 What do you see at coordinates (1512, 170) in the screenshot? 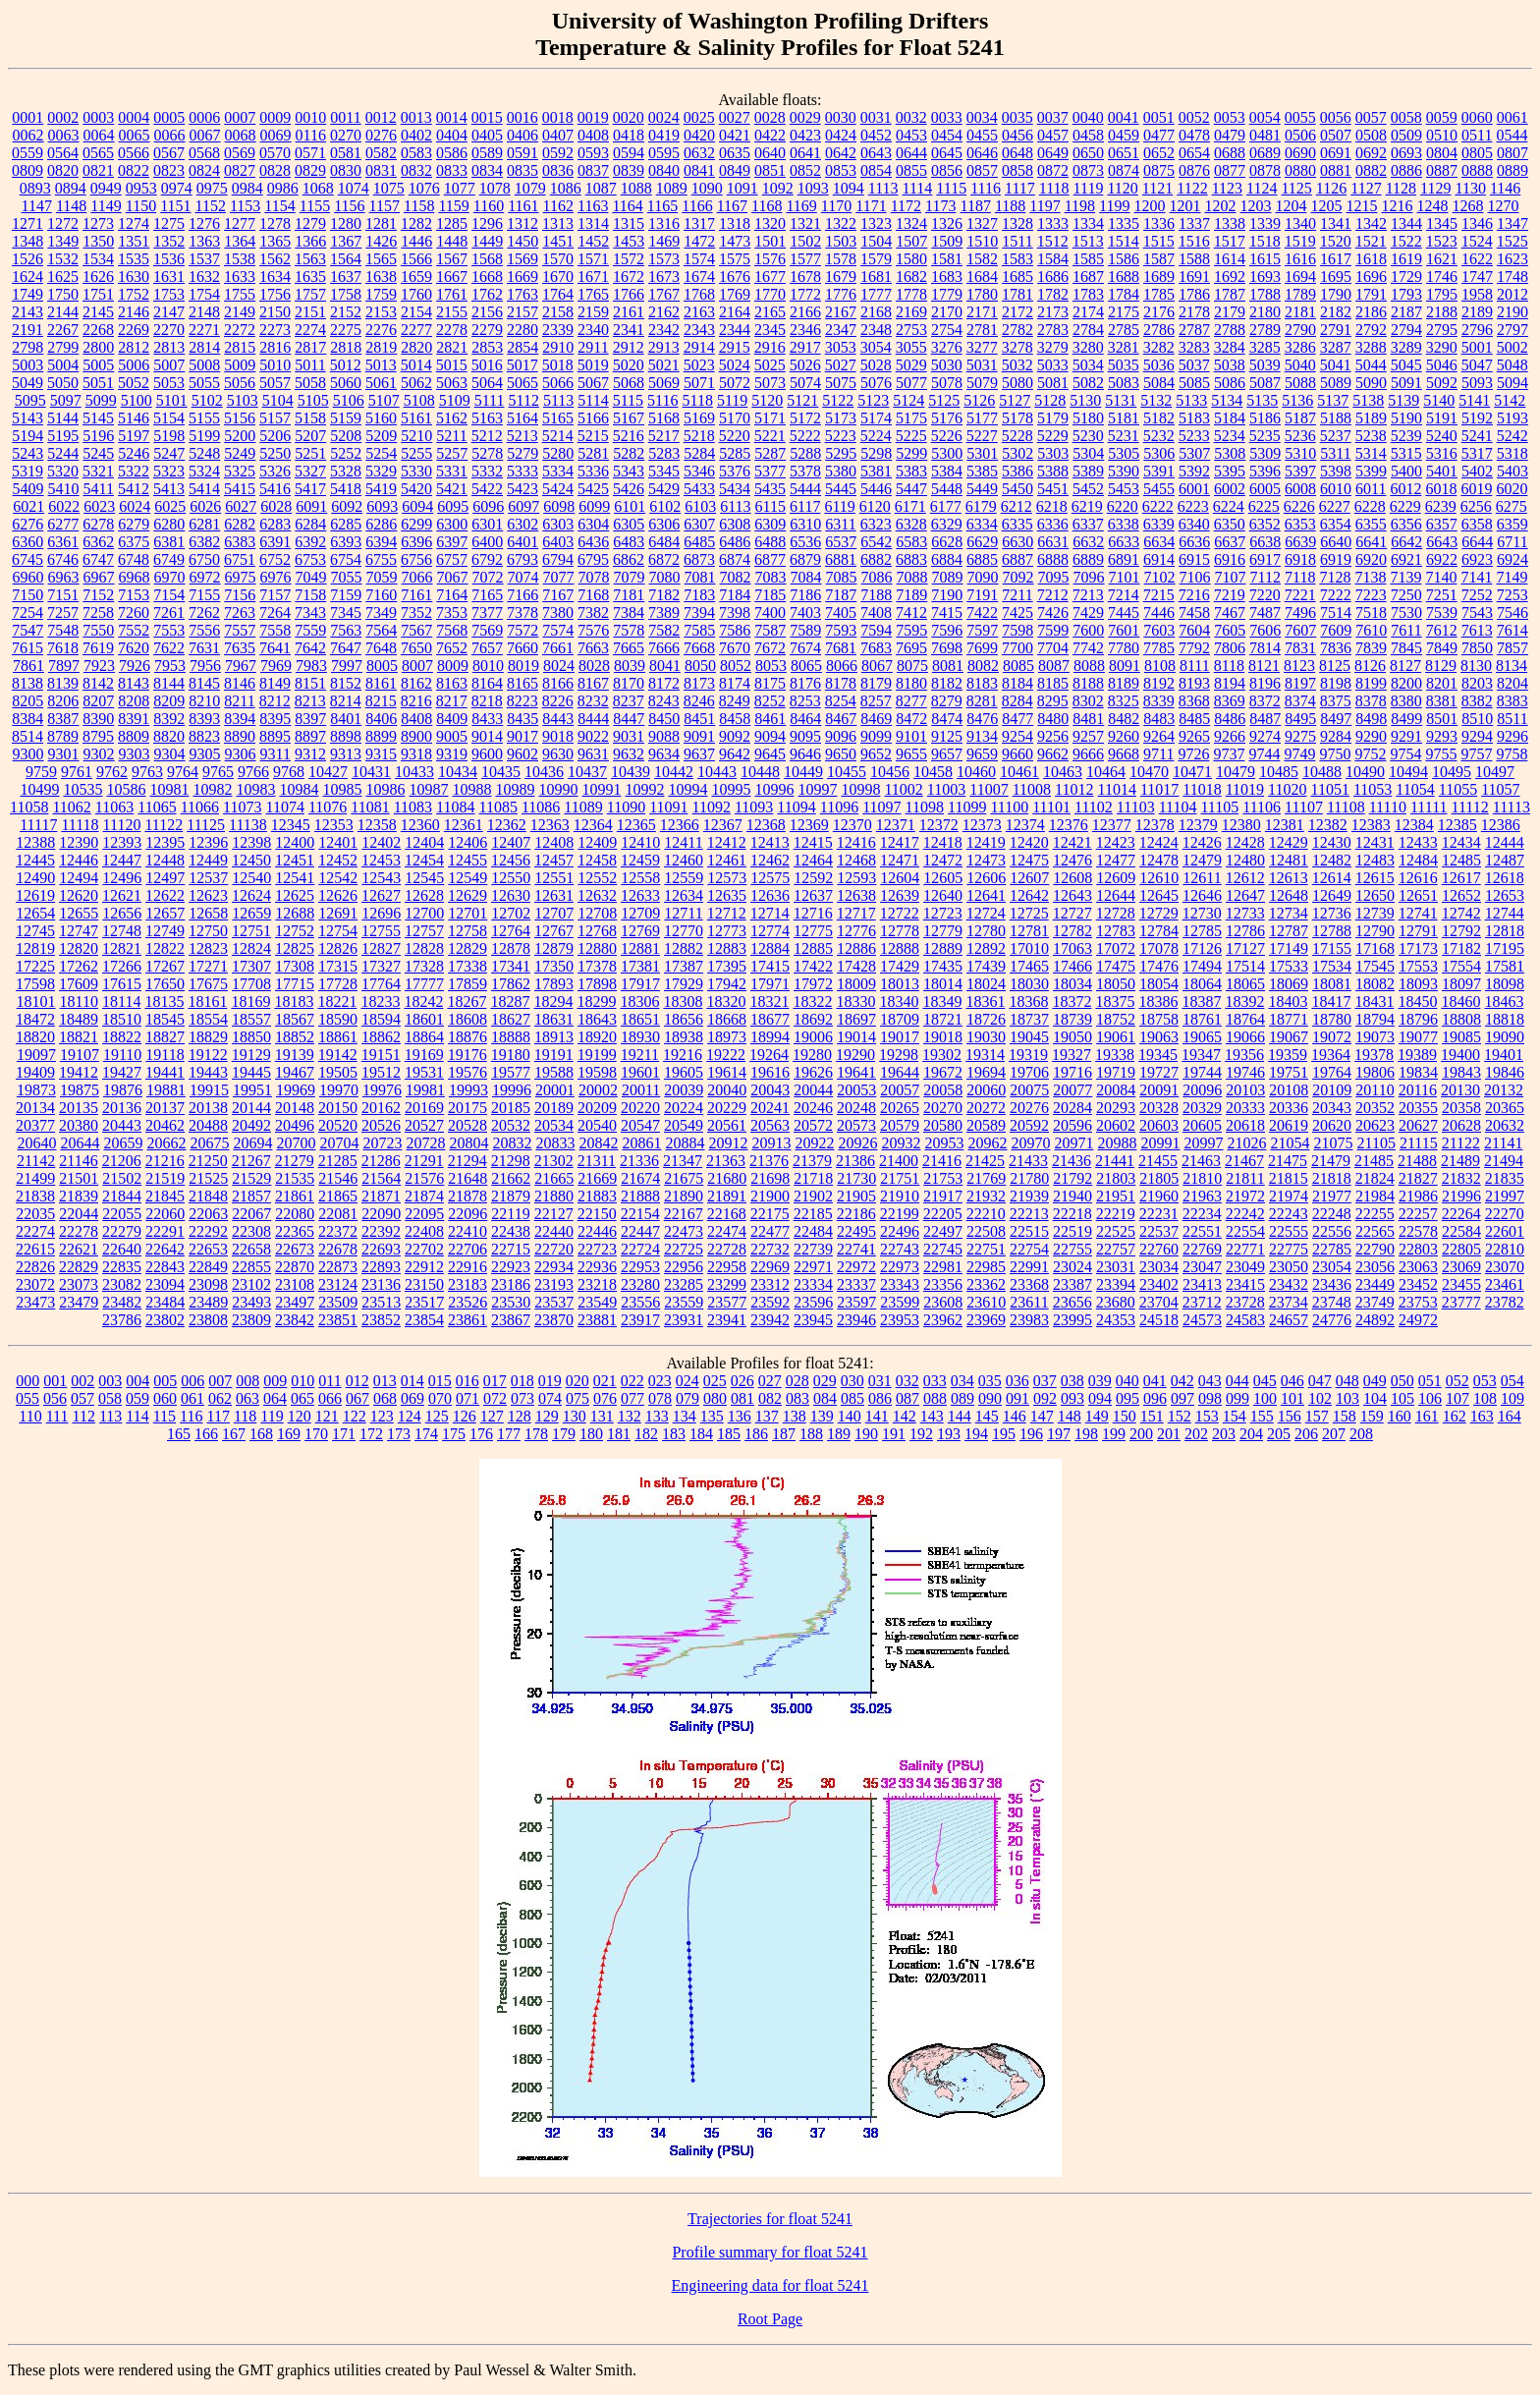
I see `0889` at bounding box center [1512, 170].